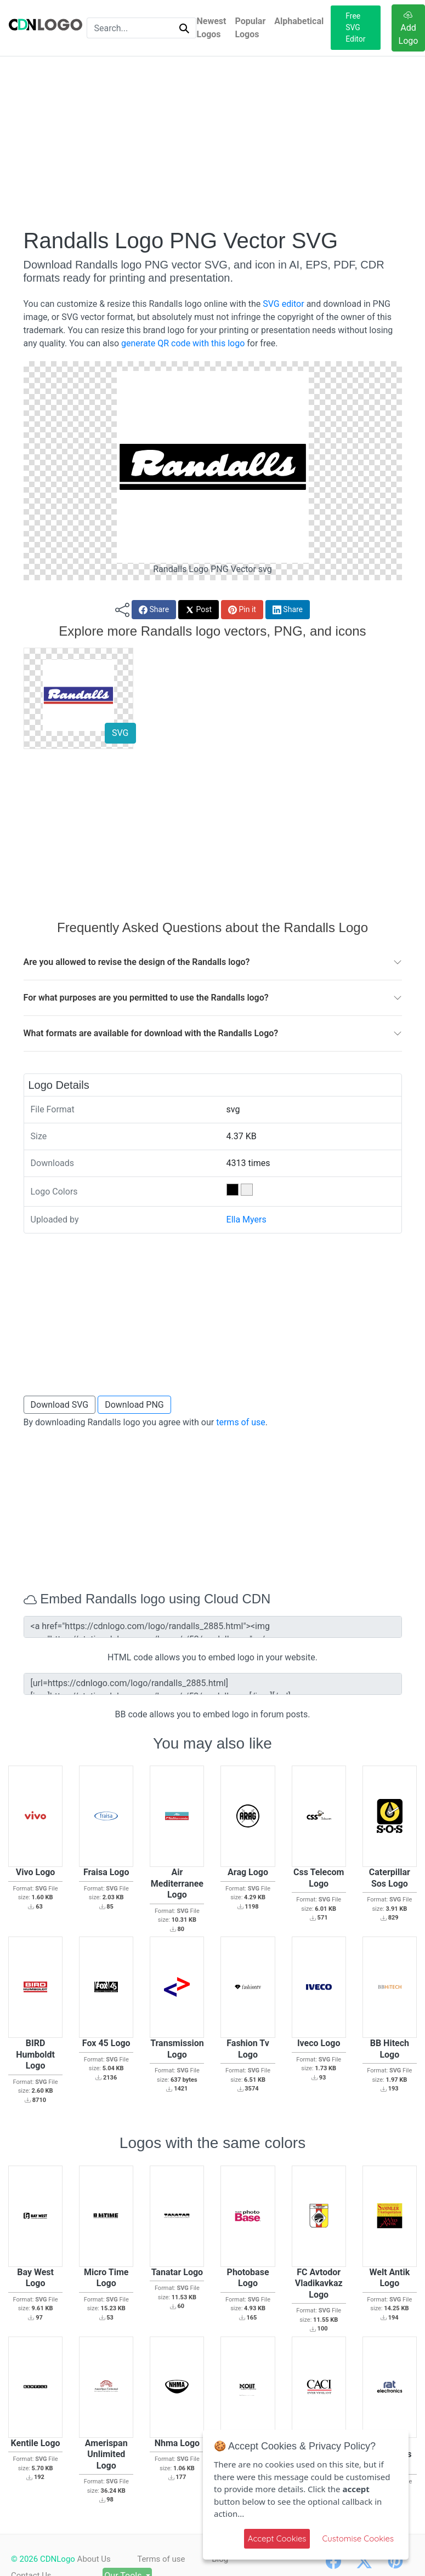 This screenshot has width=425, height=2576. What do you see at coordinates (154, 609) in the screenshot?
I see `Share` at bounding box center [154, 609].